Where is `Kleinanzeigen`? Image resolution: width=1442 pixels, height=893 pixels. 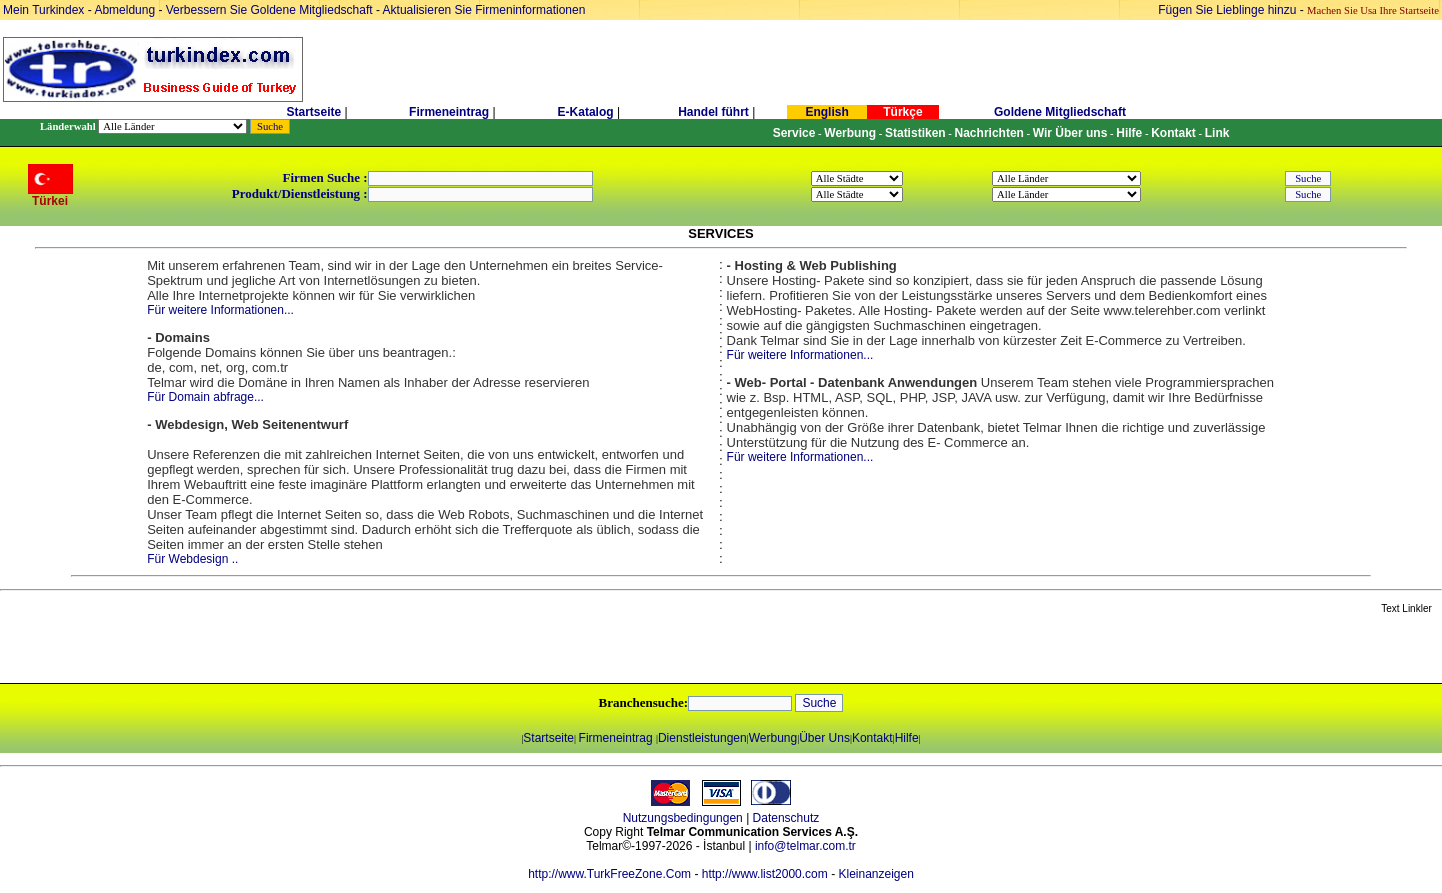
Kleinanzeigen is located at coordinates (875, 874).